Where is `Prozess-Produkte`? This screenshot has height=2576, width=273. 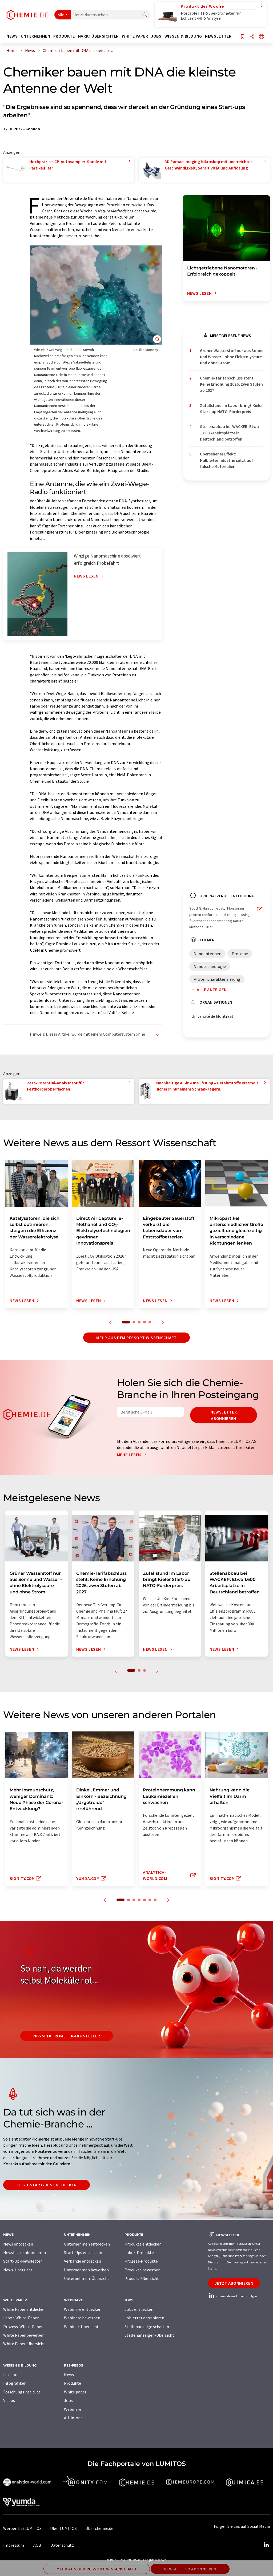
Prozess-Produkte is located at coordinates (141, 2261).